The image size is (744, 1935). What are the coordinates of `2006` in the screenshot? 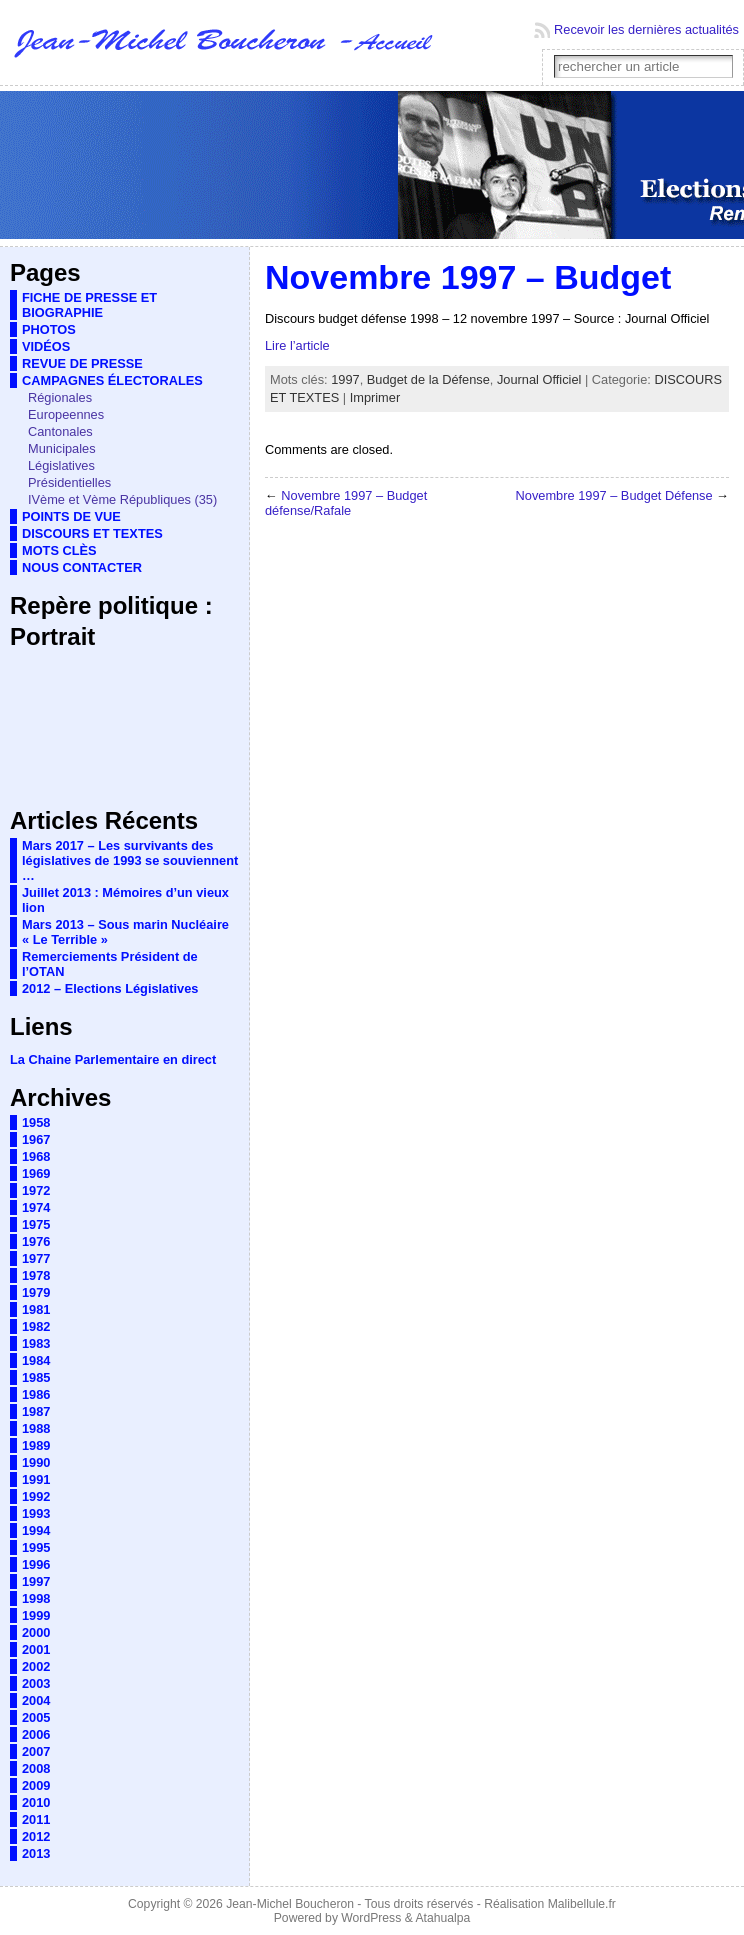 It's located at (36, 1734).